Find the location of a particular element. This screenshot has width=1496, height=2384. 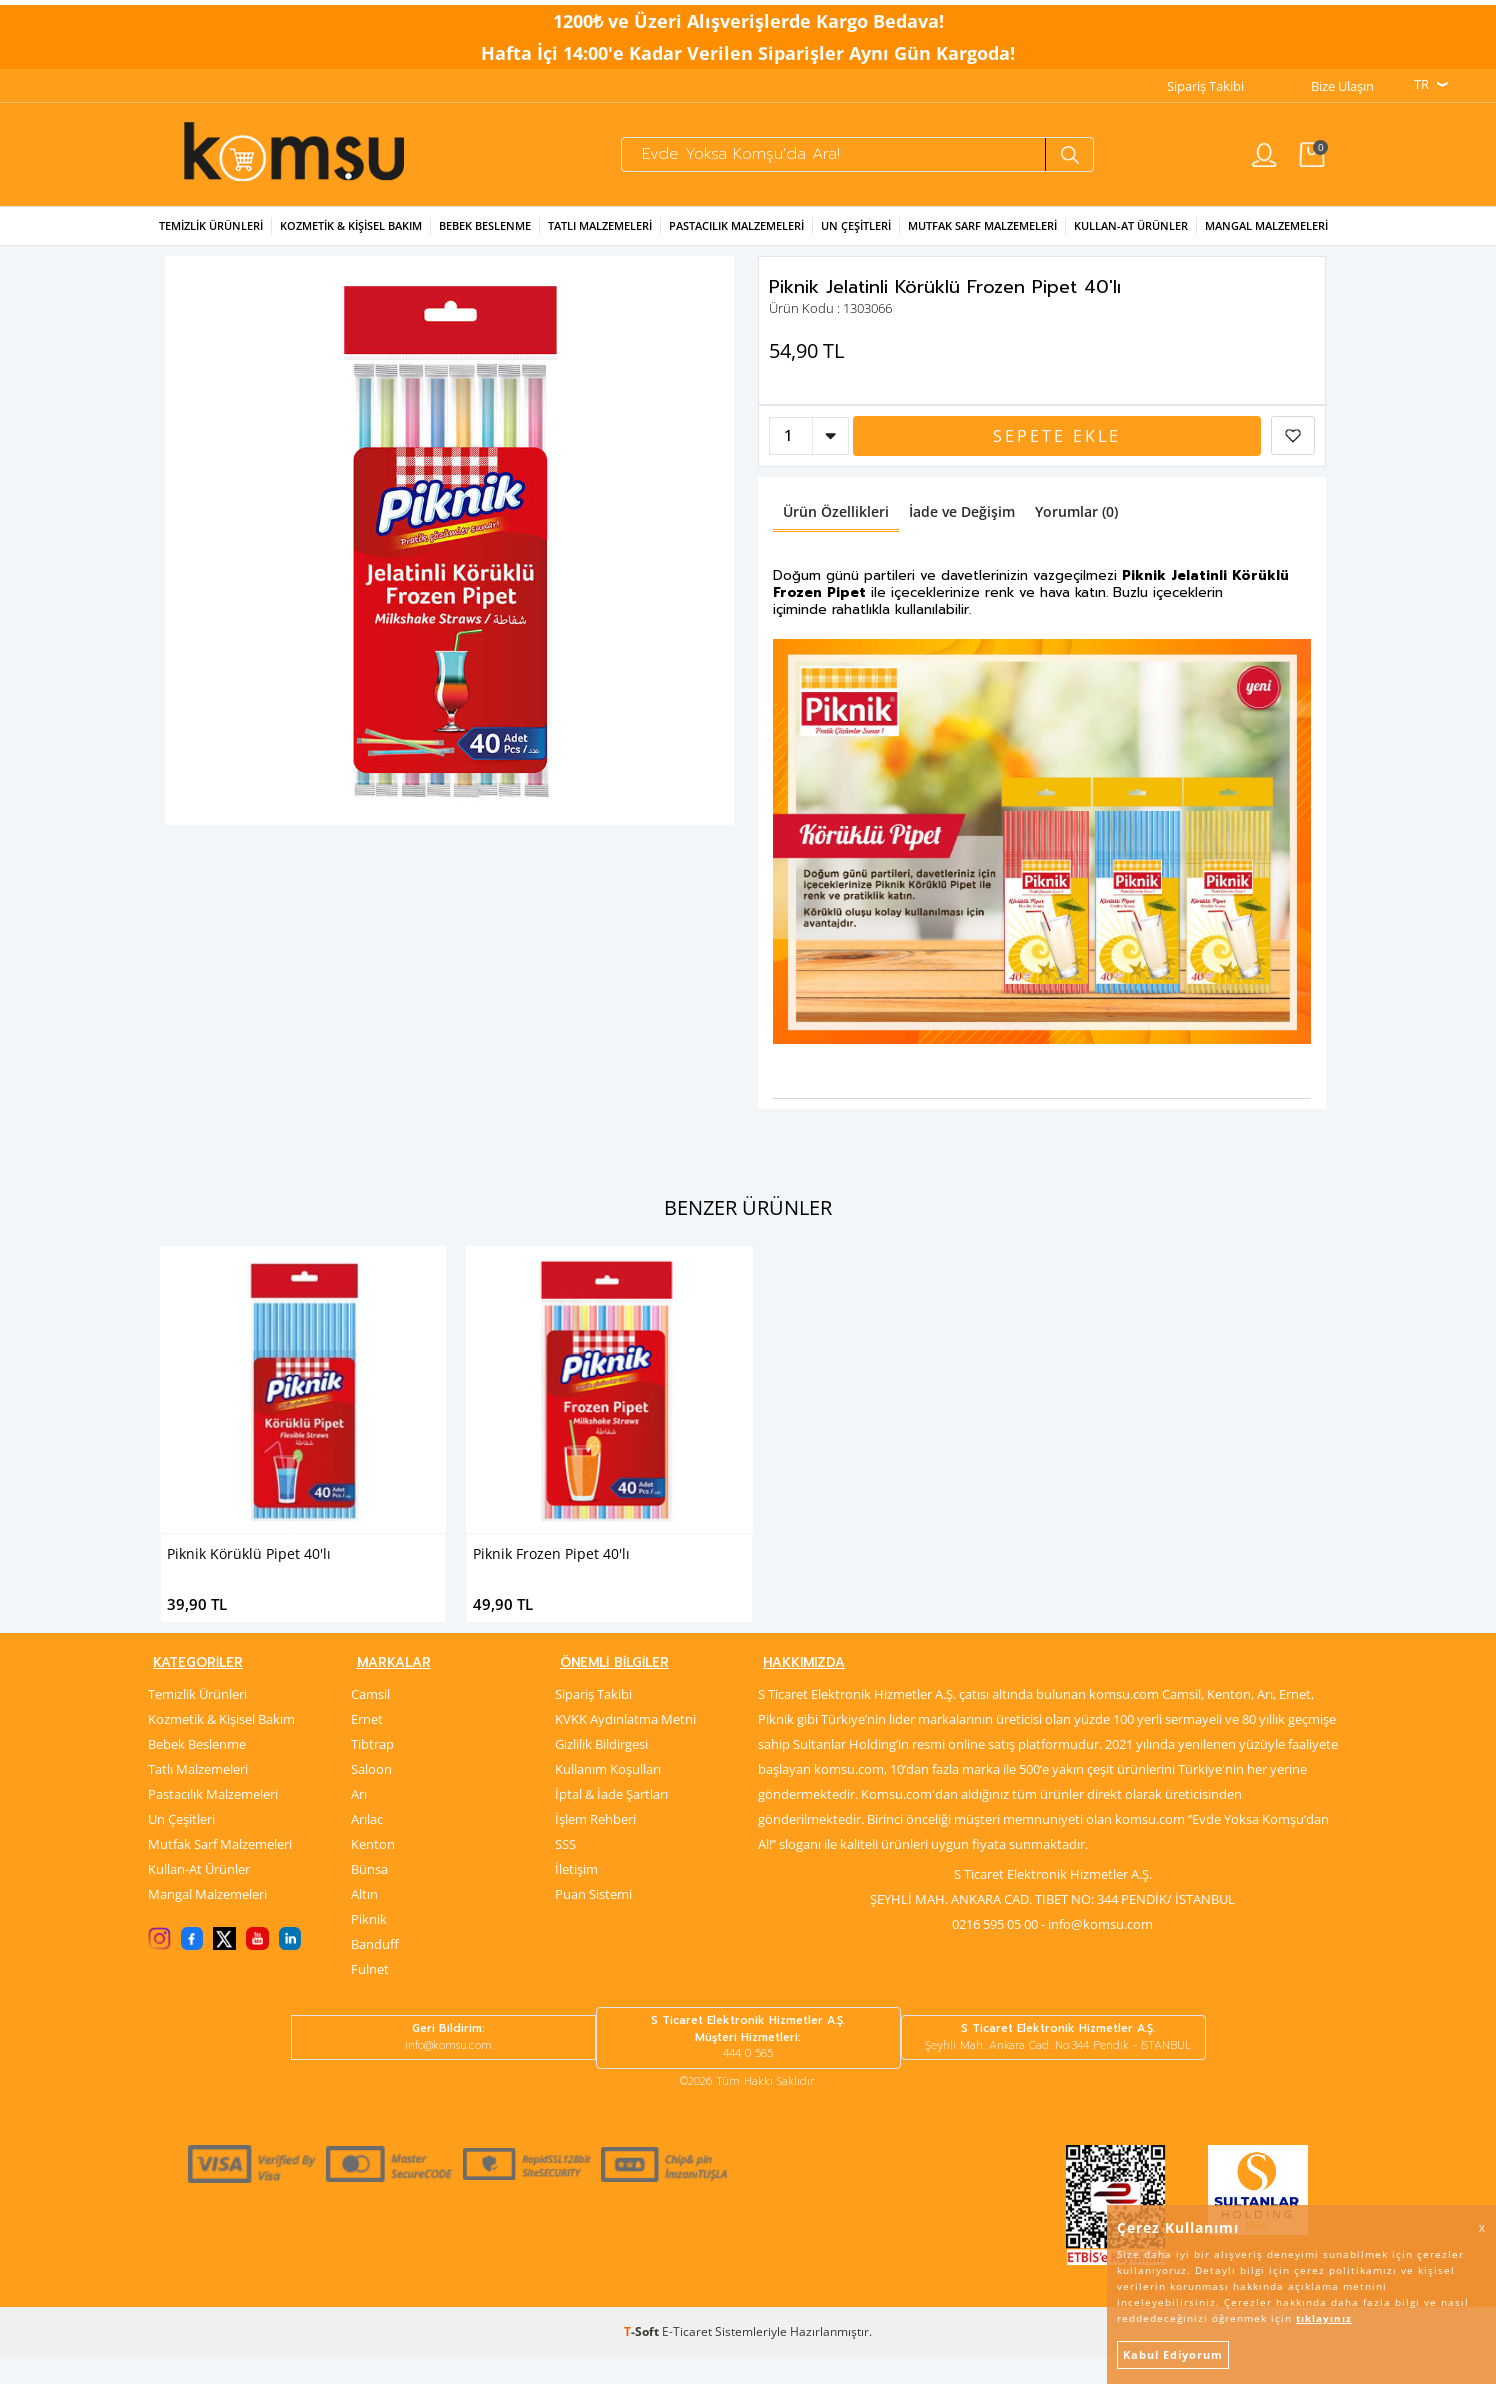

Bünsa is located at coordinates (369, 1896).